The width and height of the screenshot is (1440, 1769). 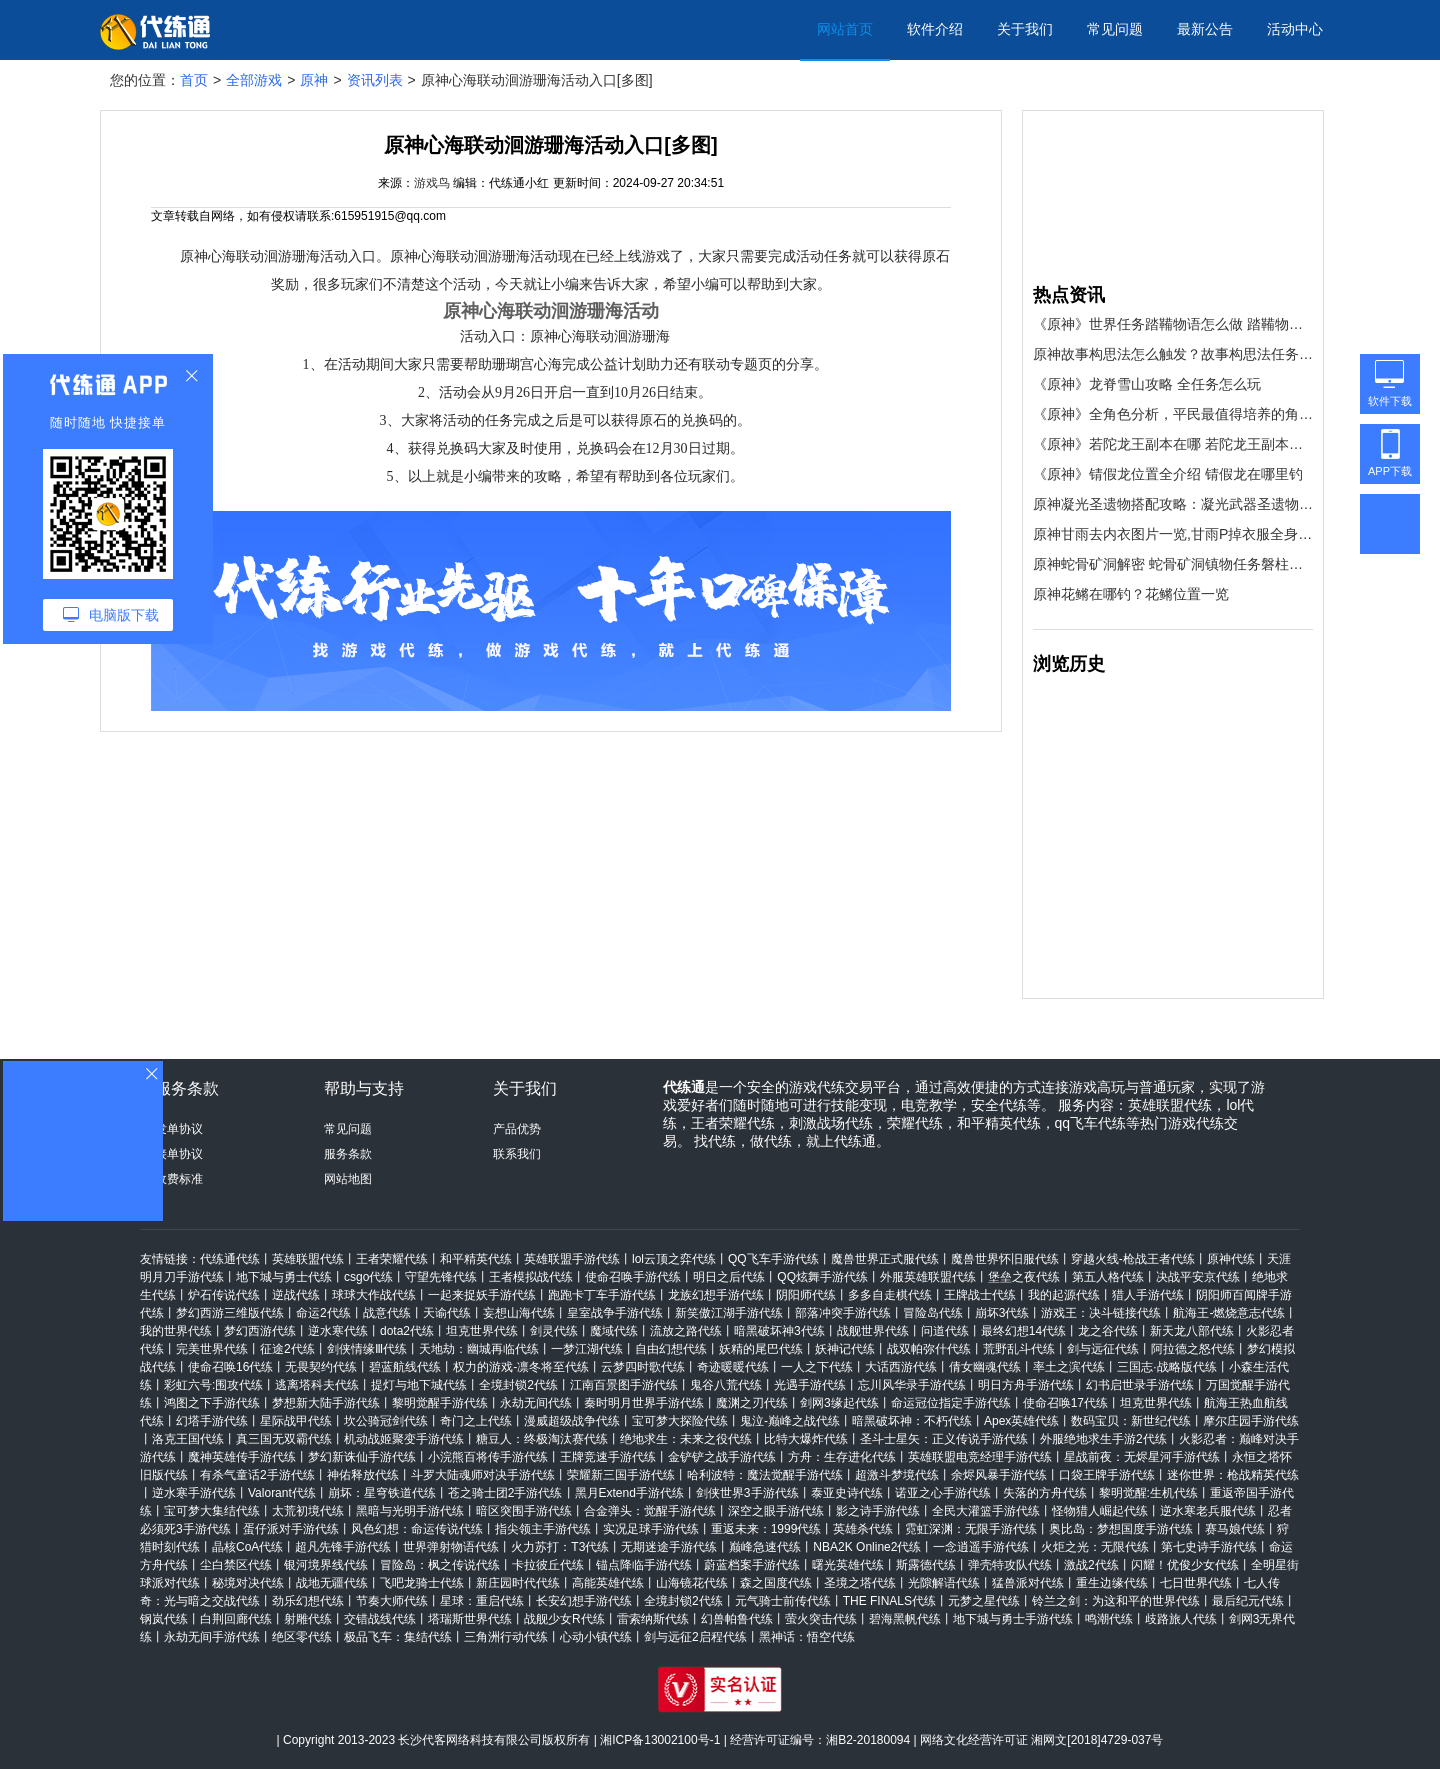 I want to click on 泰亚史诗代练, so click(x=847, y=1493).